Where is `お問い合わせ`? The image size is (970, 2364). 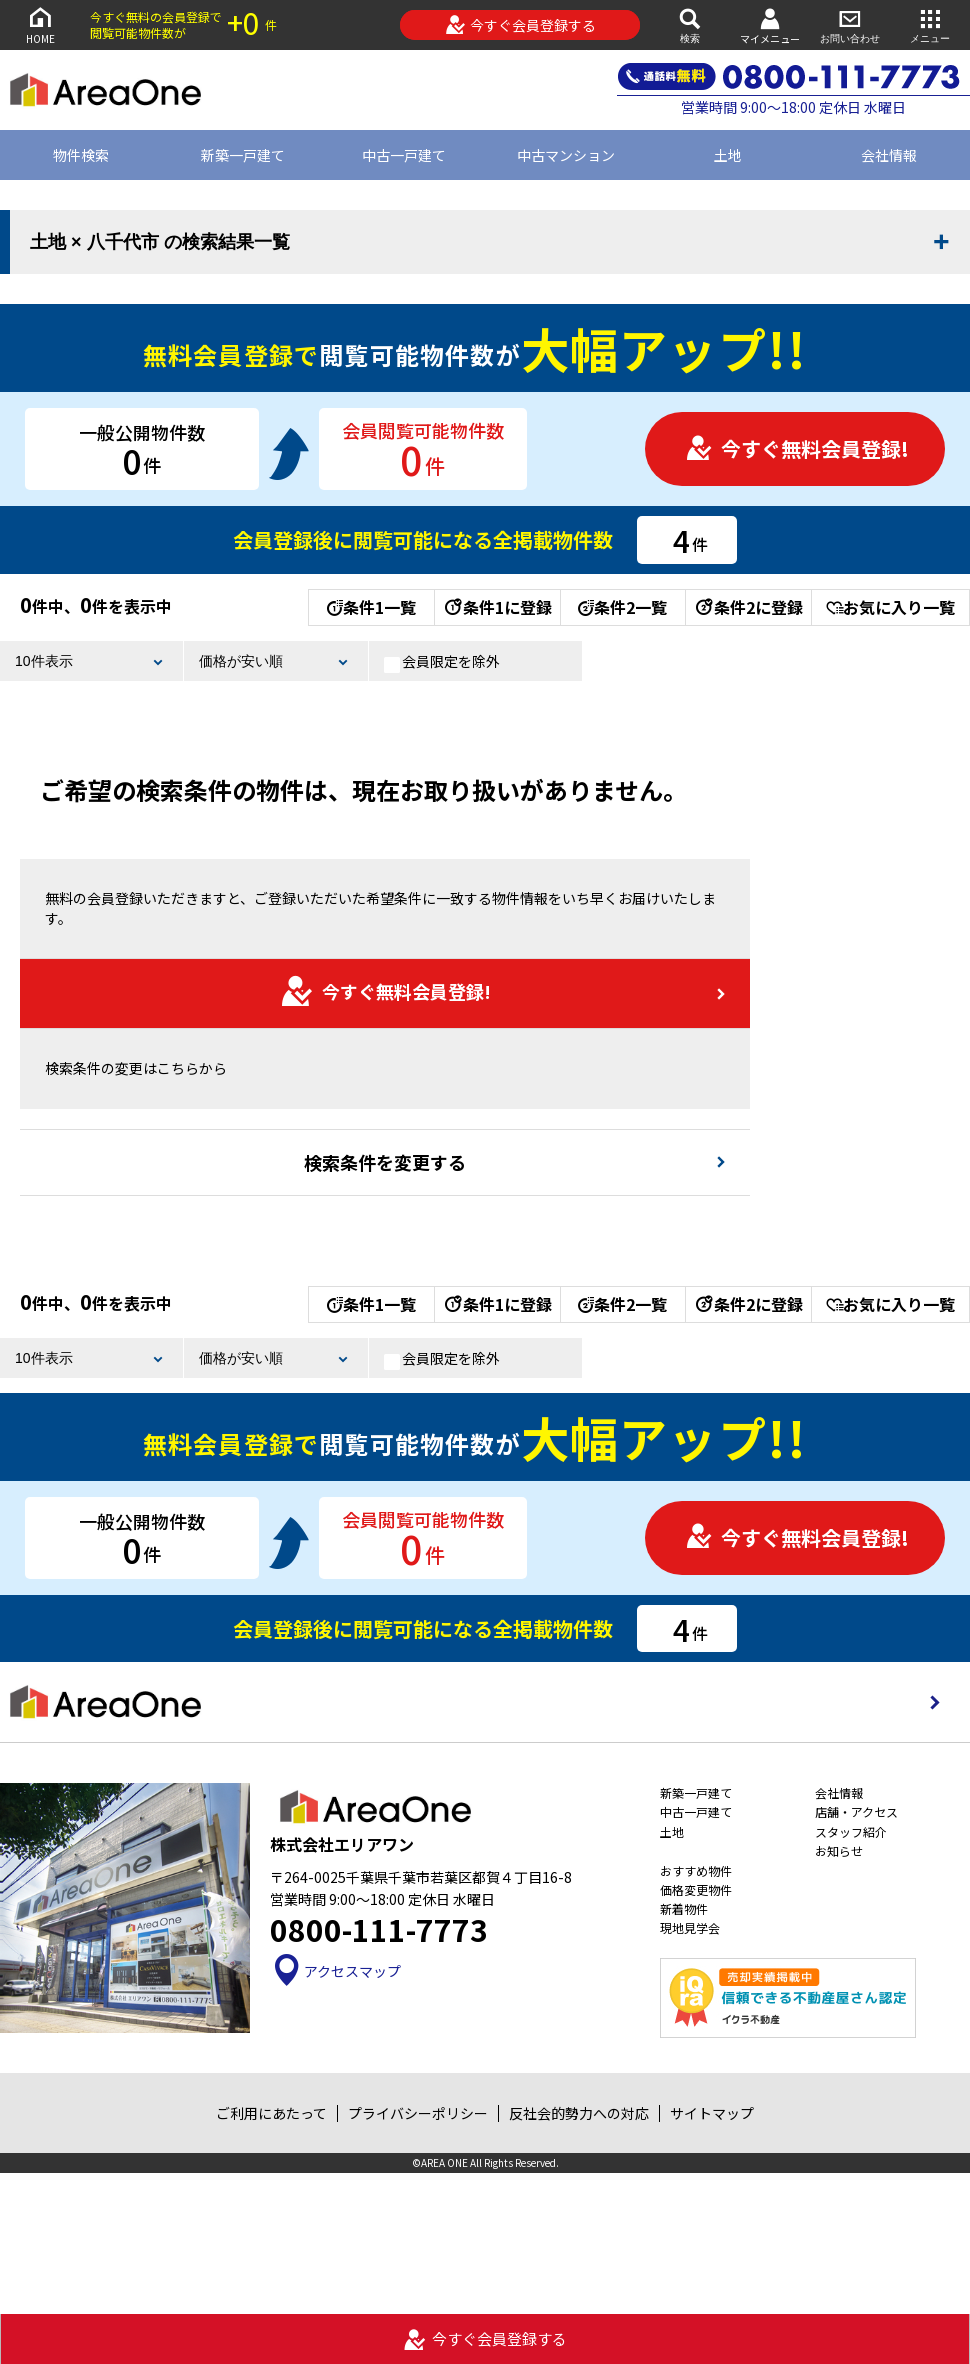 お問い合わせ is located at coordinates (850, 24).